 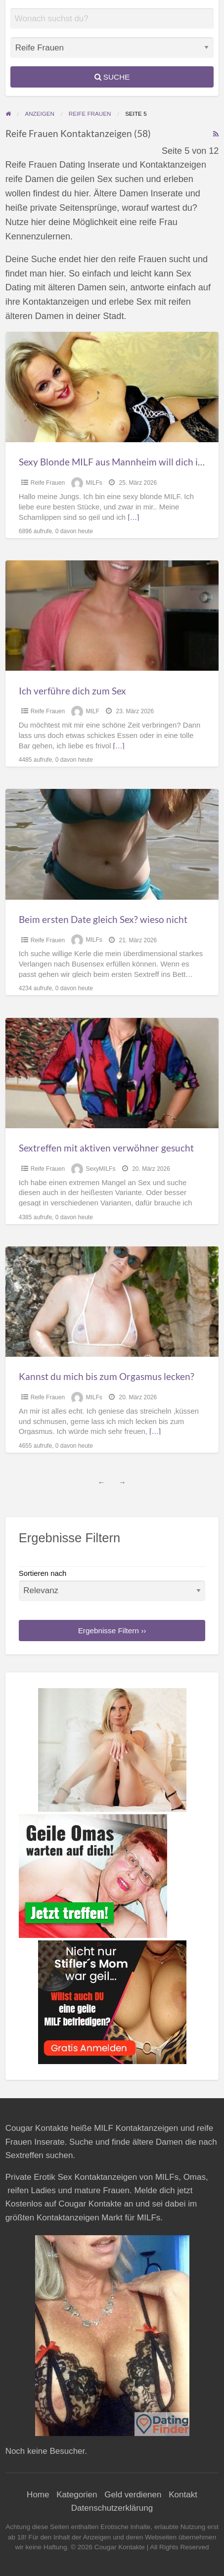 I want to click on Reife Frauen, so click(x=48, y=482).